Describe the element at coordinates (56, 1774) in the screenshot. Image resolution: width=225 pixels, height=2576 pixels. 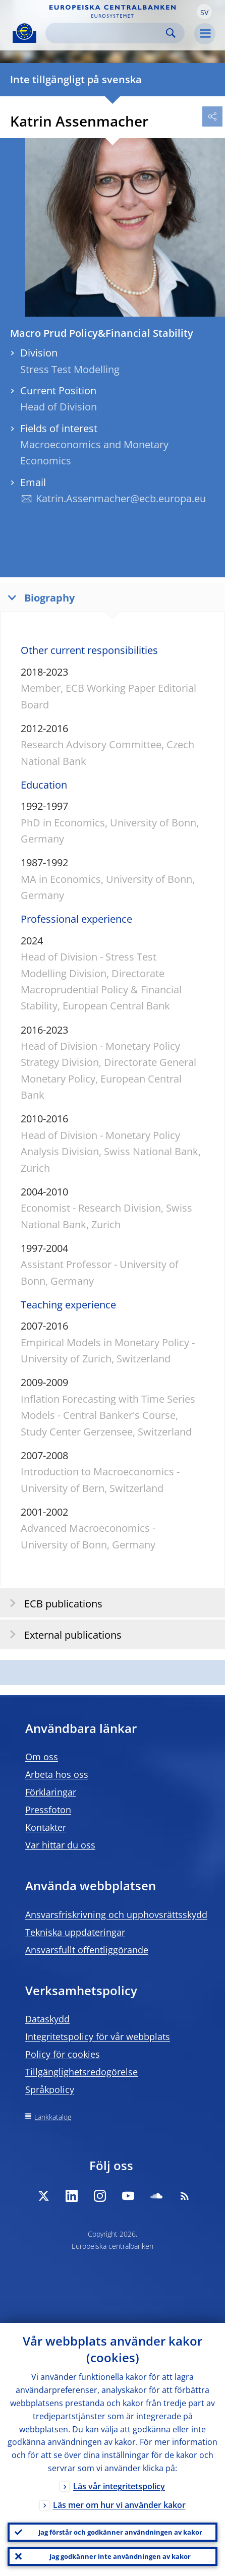
I see `Arbeta hos oss` at that location.